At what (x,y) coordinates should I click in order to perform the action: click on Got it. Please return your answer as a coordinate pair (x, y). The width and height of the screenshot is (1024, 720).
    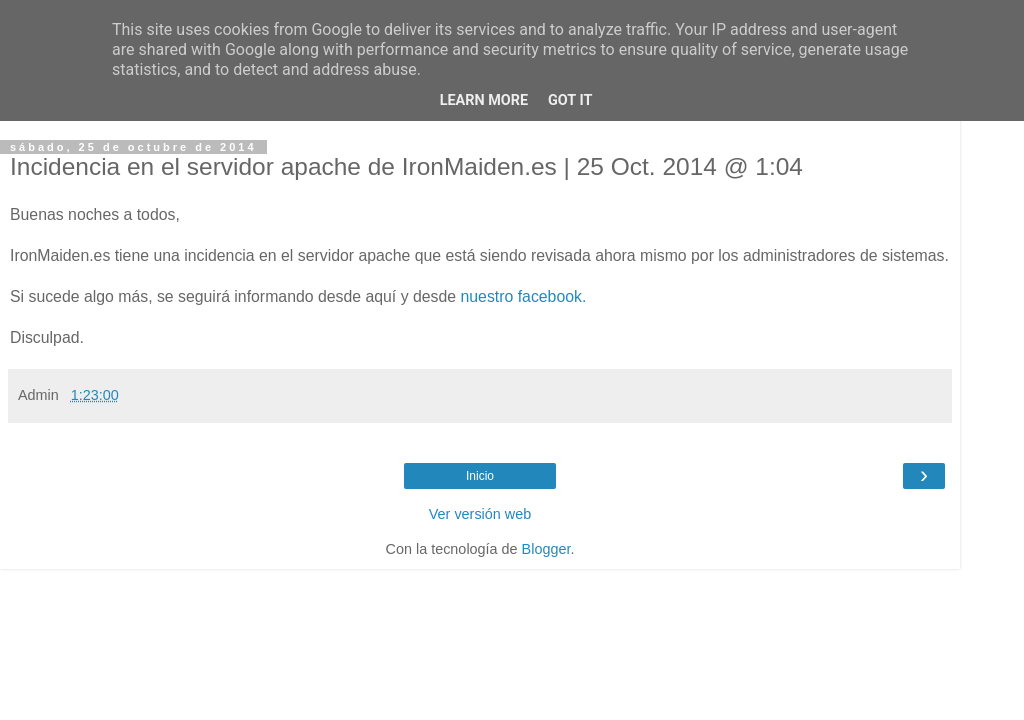
    Looking at the image, I should click on (570, 100).